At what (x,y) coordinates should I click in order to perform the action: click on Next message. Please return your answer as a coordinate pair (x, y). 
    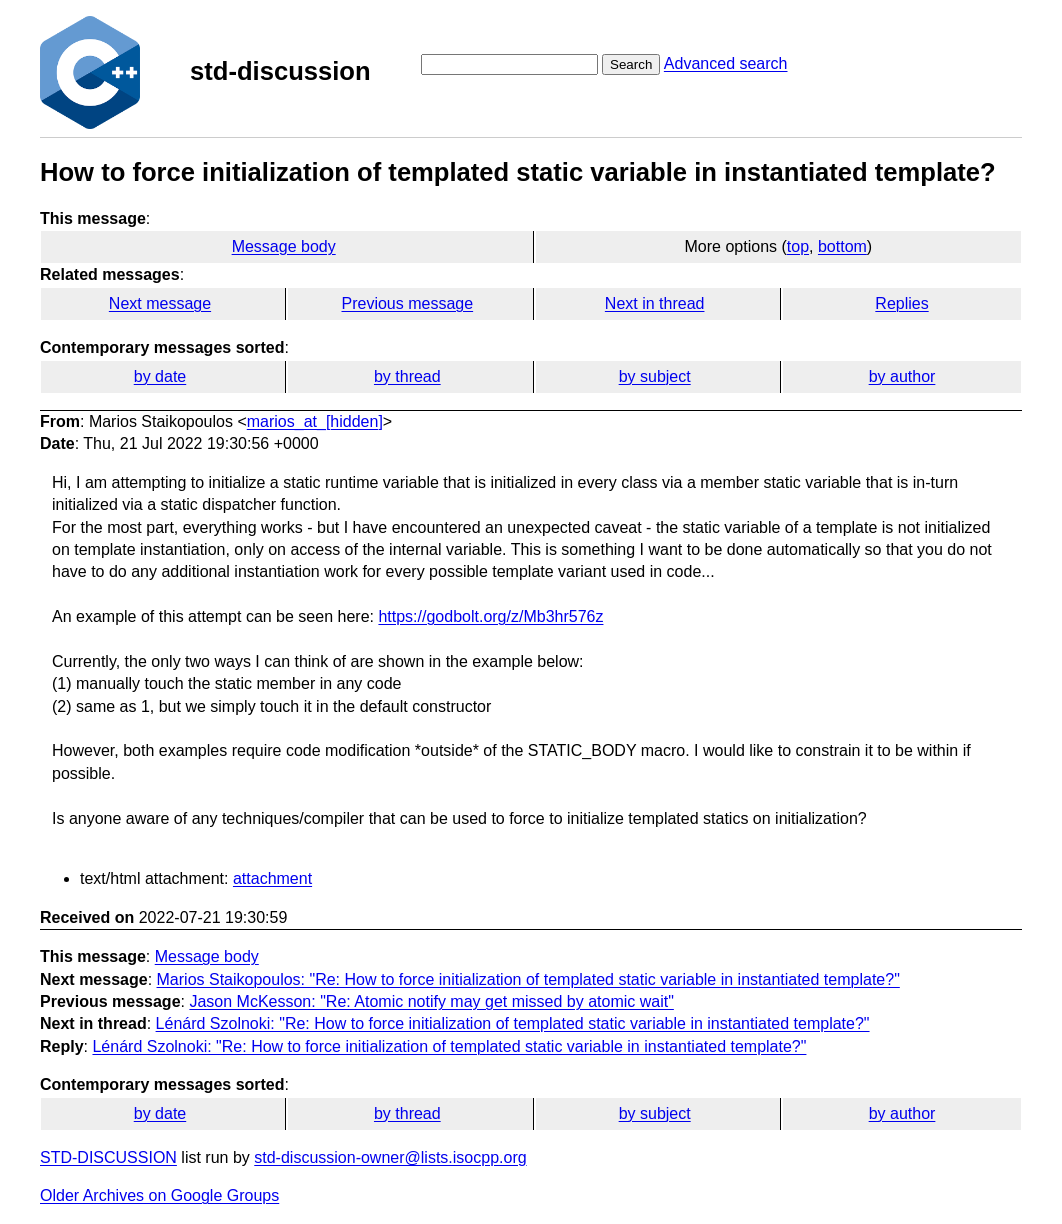
    Looking at the image, I should click on (160, 303).